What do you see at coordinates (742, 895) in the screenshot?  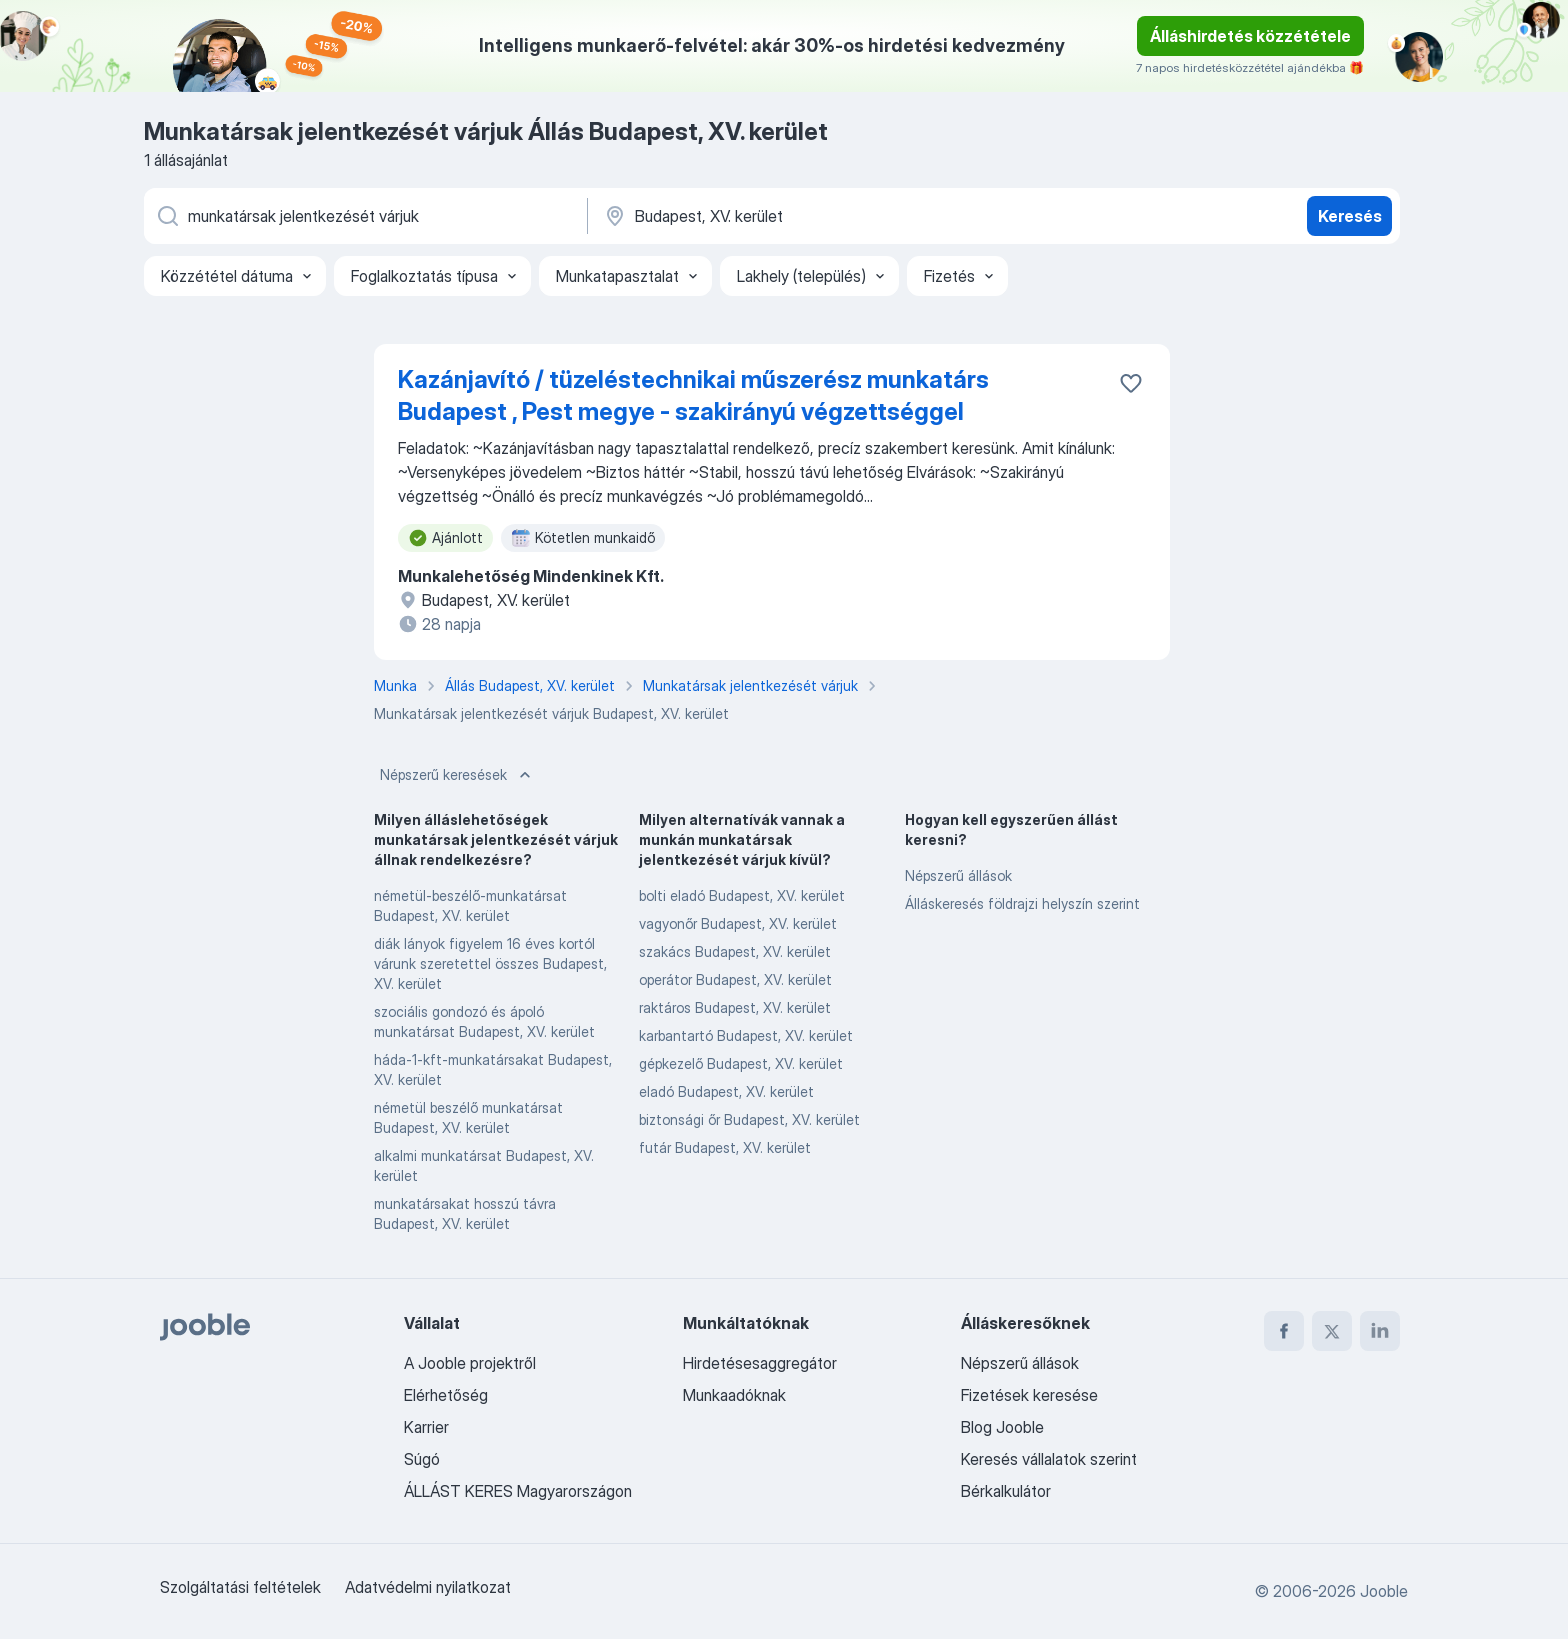 I see `bolti eladó Budapest, XV. kerület` at bounding box center [742, 895].